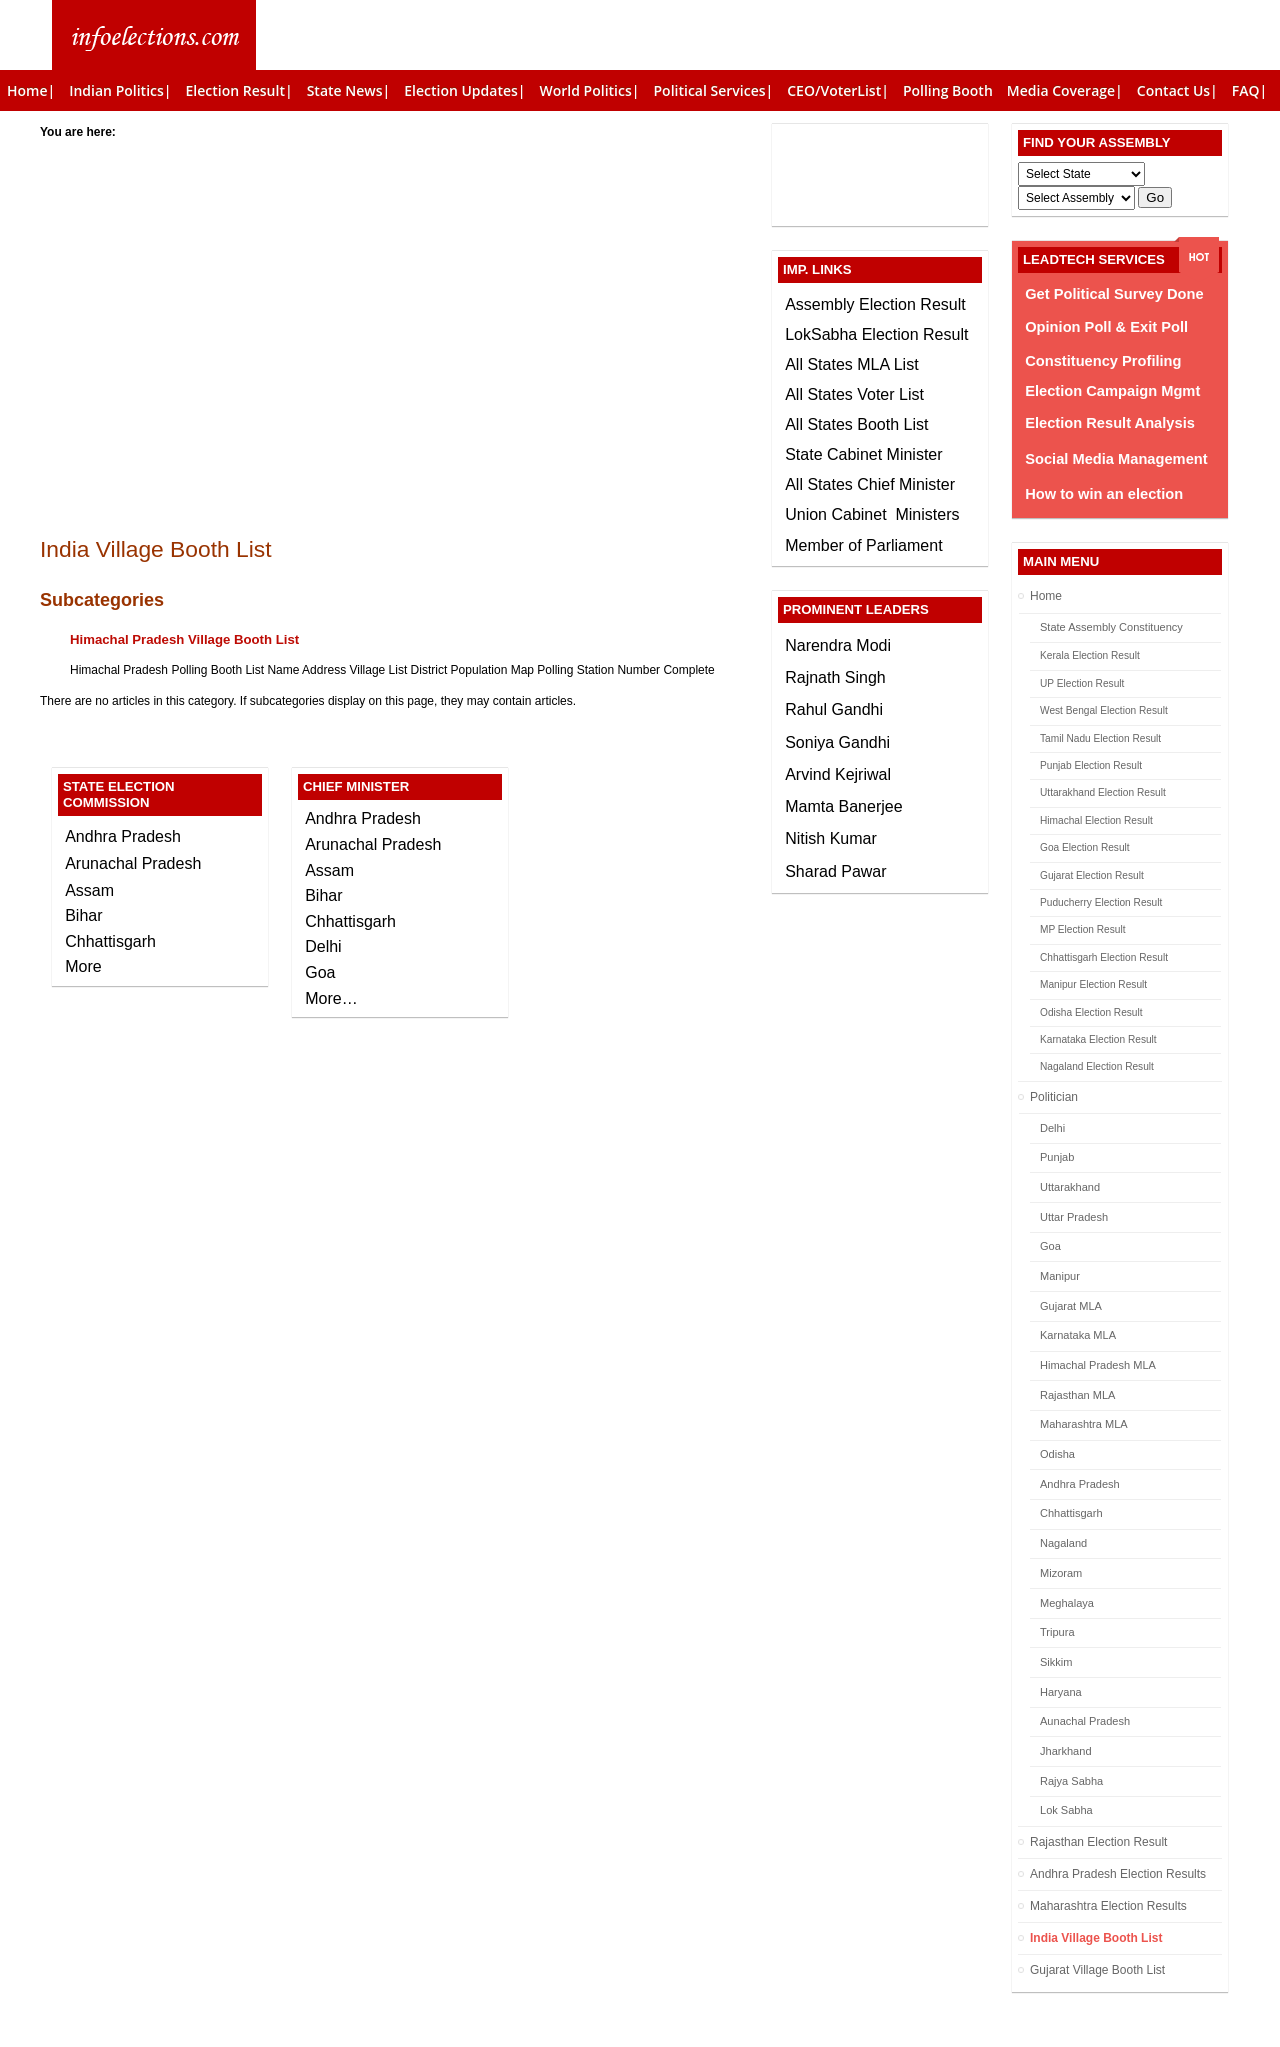 This screenshot has width=1280, height=2047. What do you see at coordinates (863, 545) in the screenshot?
I see `Member of Parliament` at bounding box center [863, 545].